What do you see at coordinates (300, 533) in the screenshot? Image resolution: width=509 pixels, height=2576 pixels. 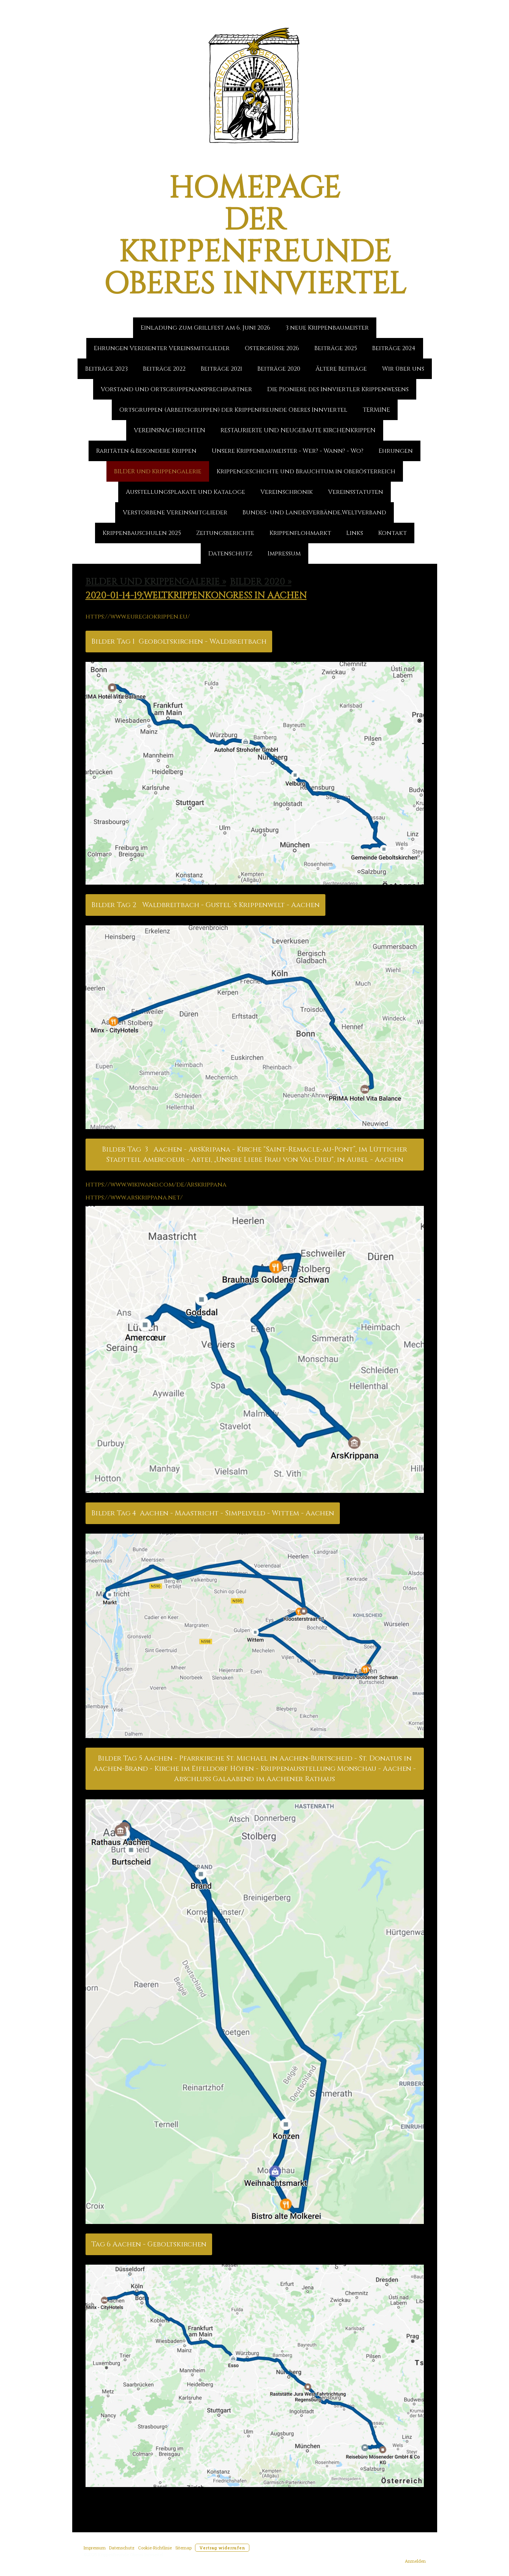 I see `Krippenflohmarkt` at bounding box center [300, 533].